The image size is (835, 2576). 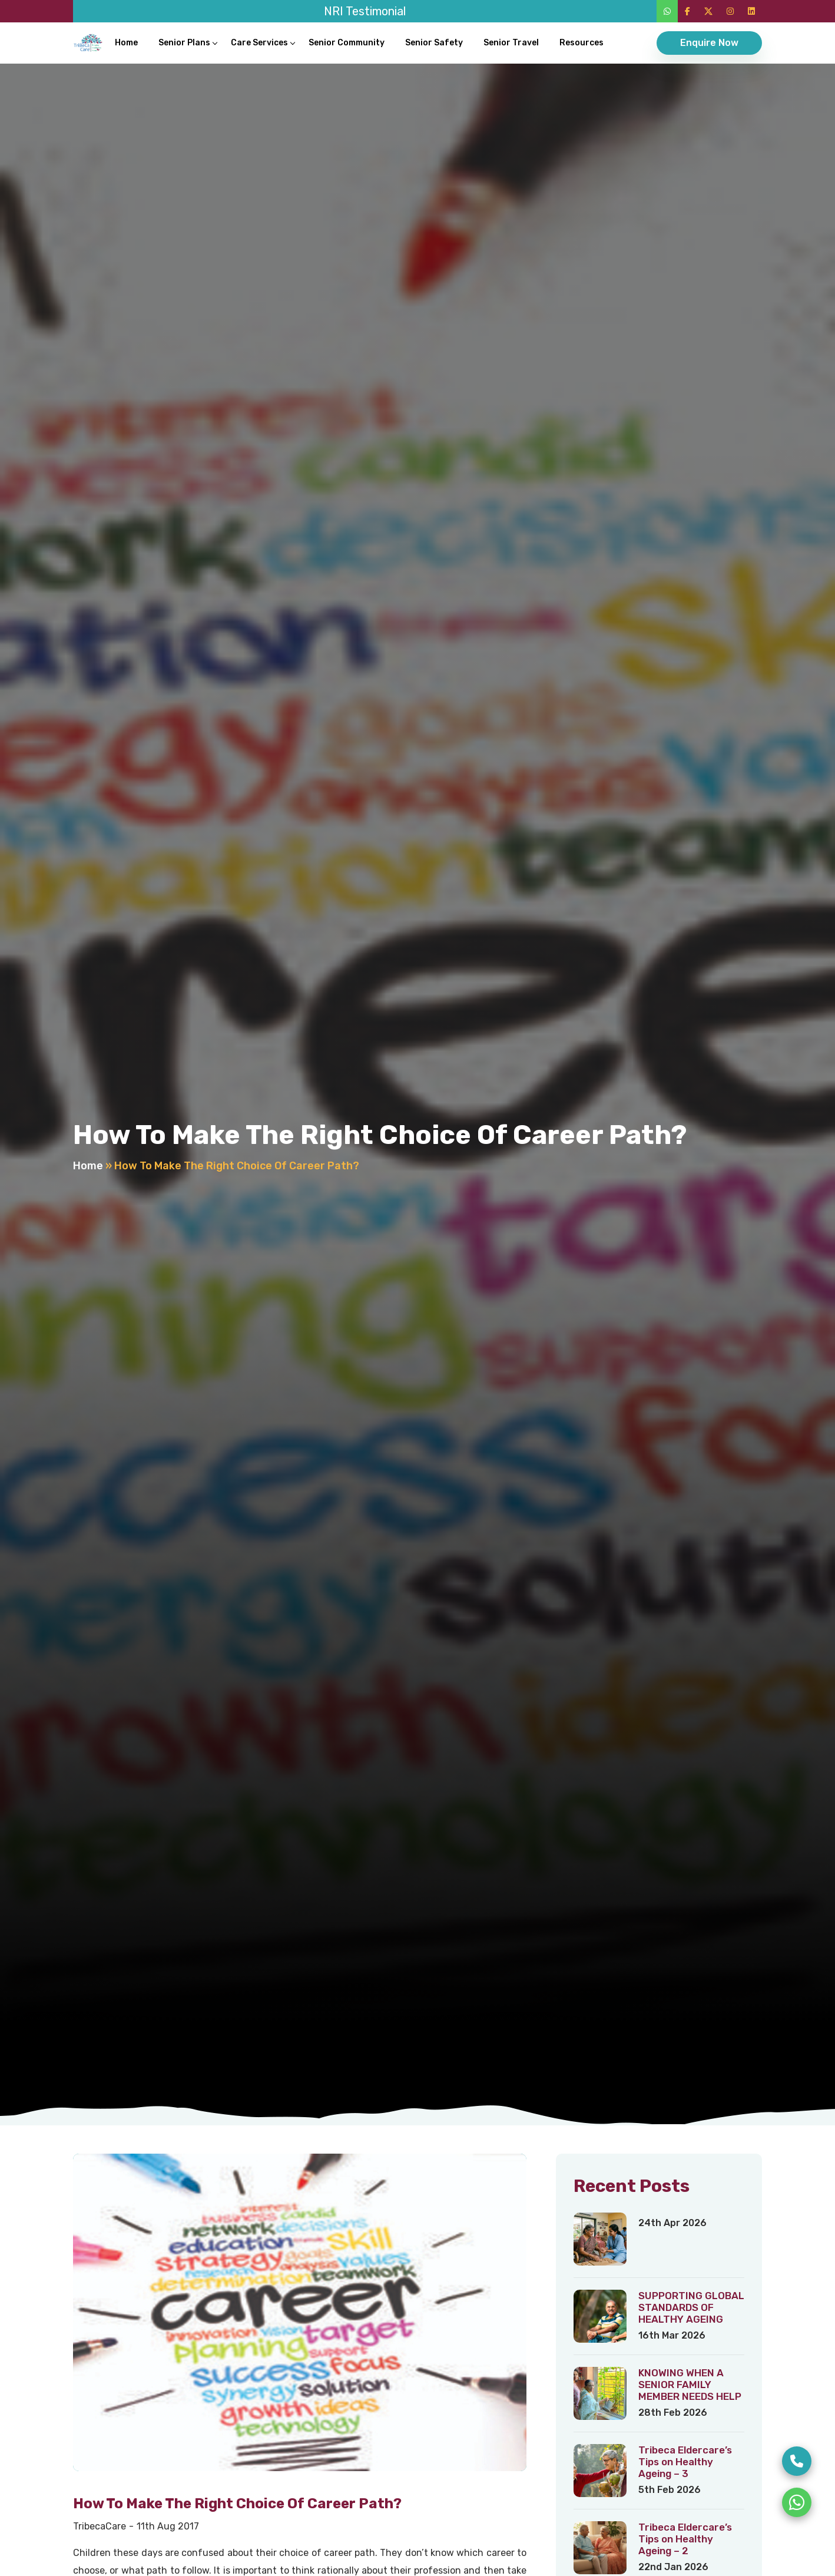 What do you see at coordinates (99, 2526) in the screenshot?
I see `TribecaCare` at bounding box center [99, 2526].